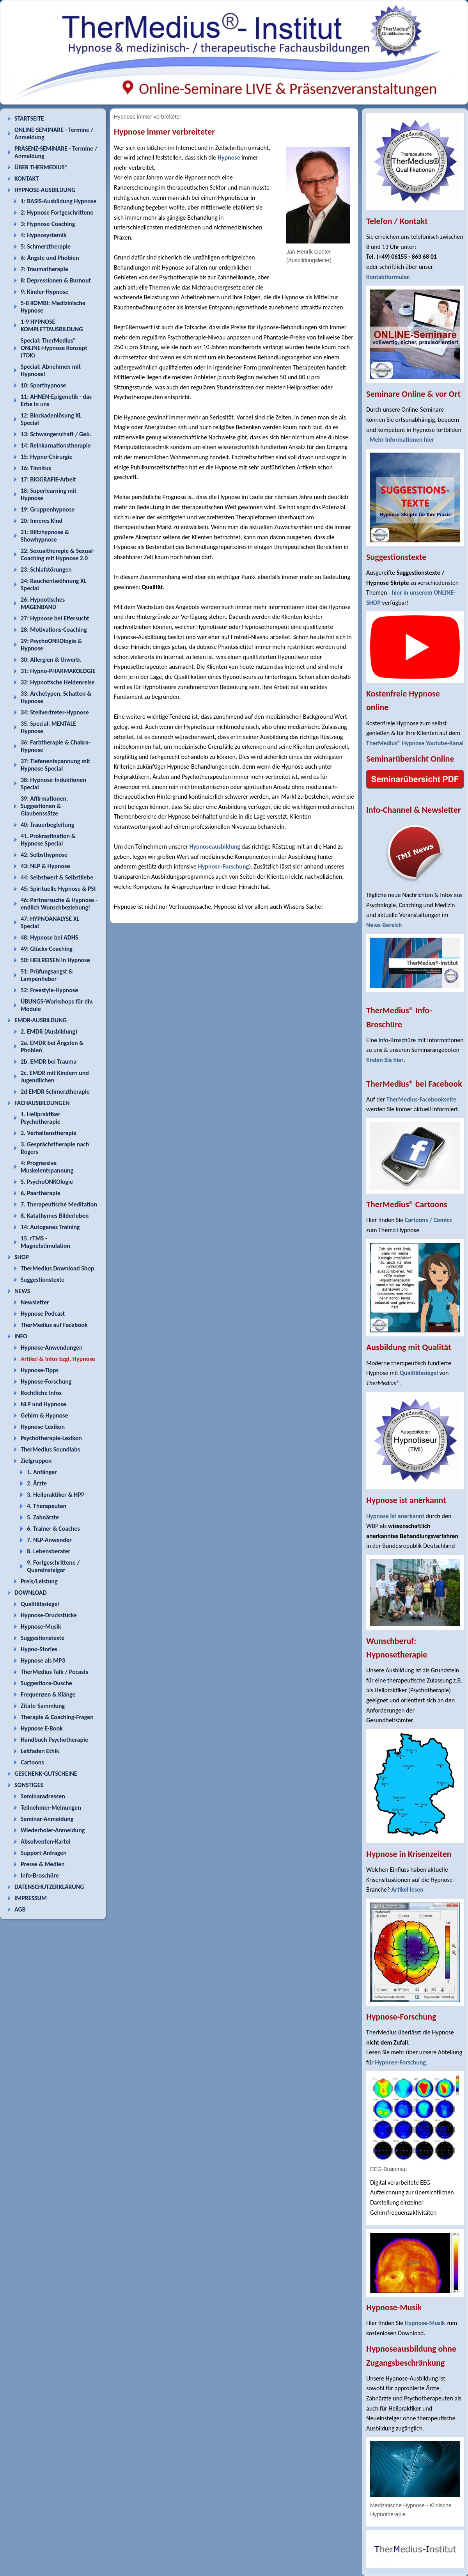 This screenshot has height=2576, width=468. Describe the element at coordinates (55, 746) in the screenshot. I see `36: Farbtherapie & Chakra-Hypnose` at that location.